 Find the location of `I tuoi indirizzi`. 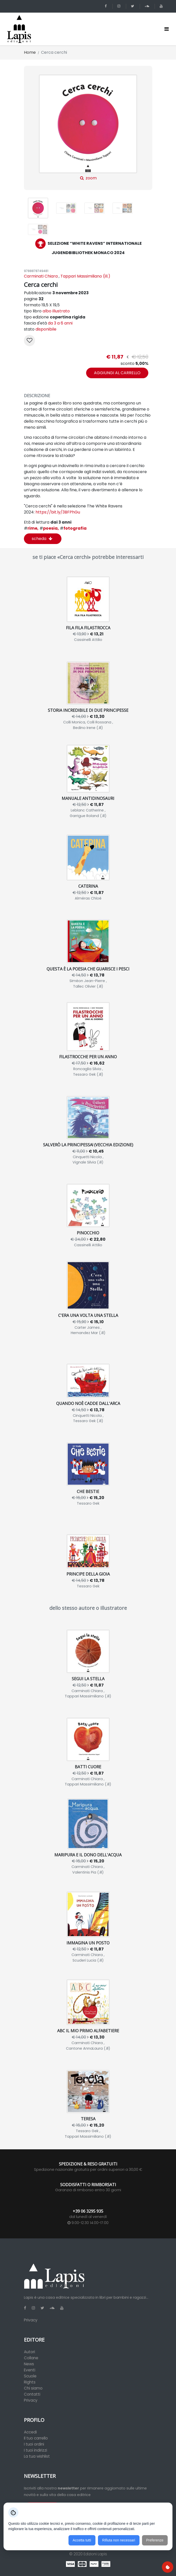

I tuoi indirizzi is located at coordinates (35, 2450).